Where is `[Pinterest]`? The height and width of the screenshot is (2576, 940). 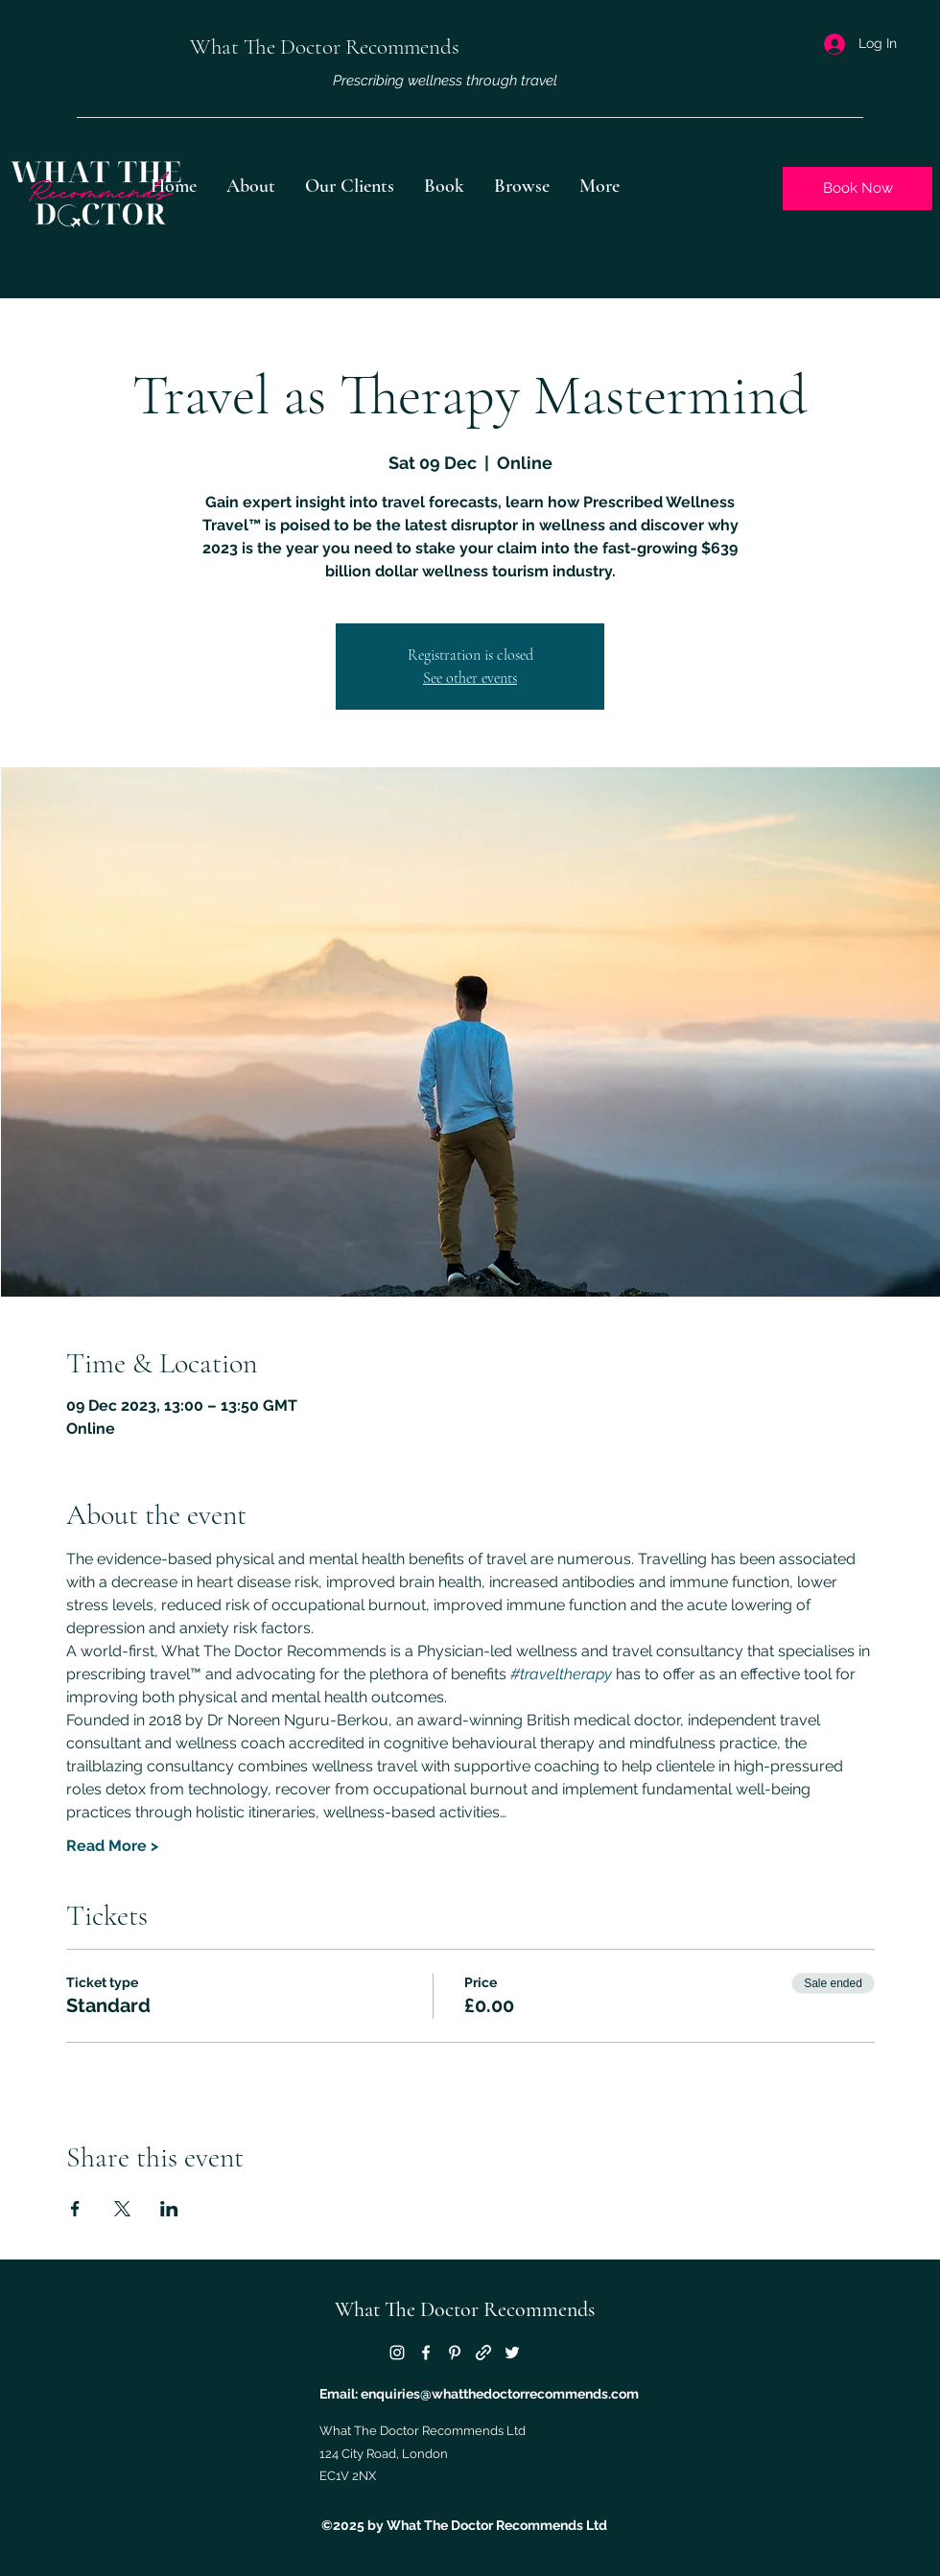
[Pinterest] is located at coordinates (454, 2352).